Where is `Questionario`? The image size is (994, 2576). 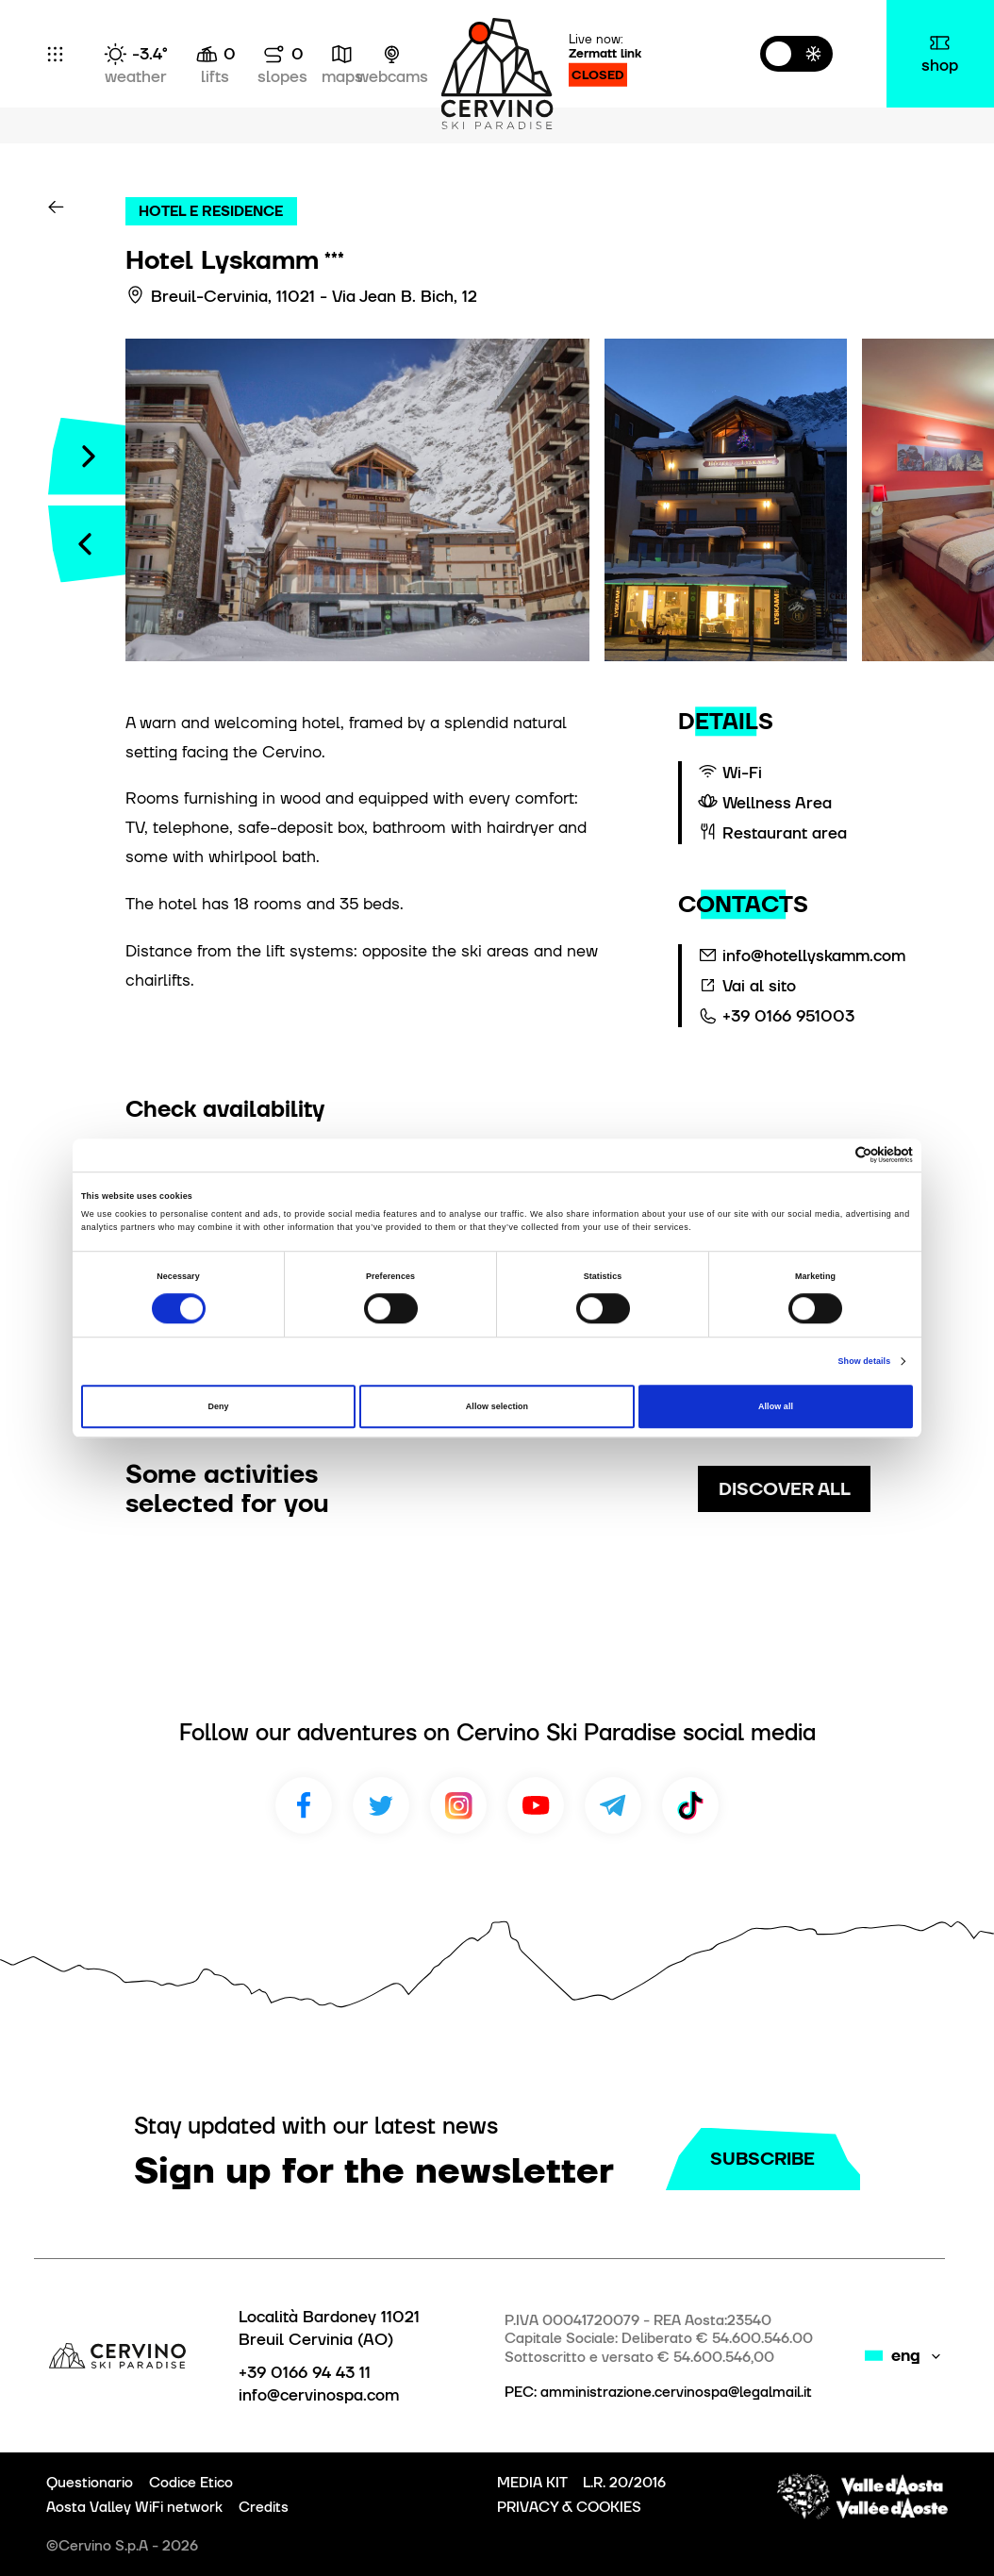
Questionario is located at coordinates (89, 2482).